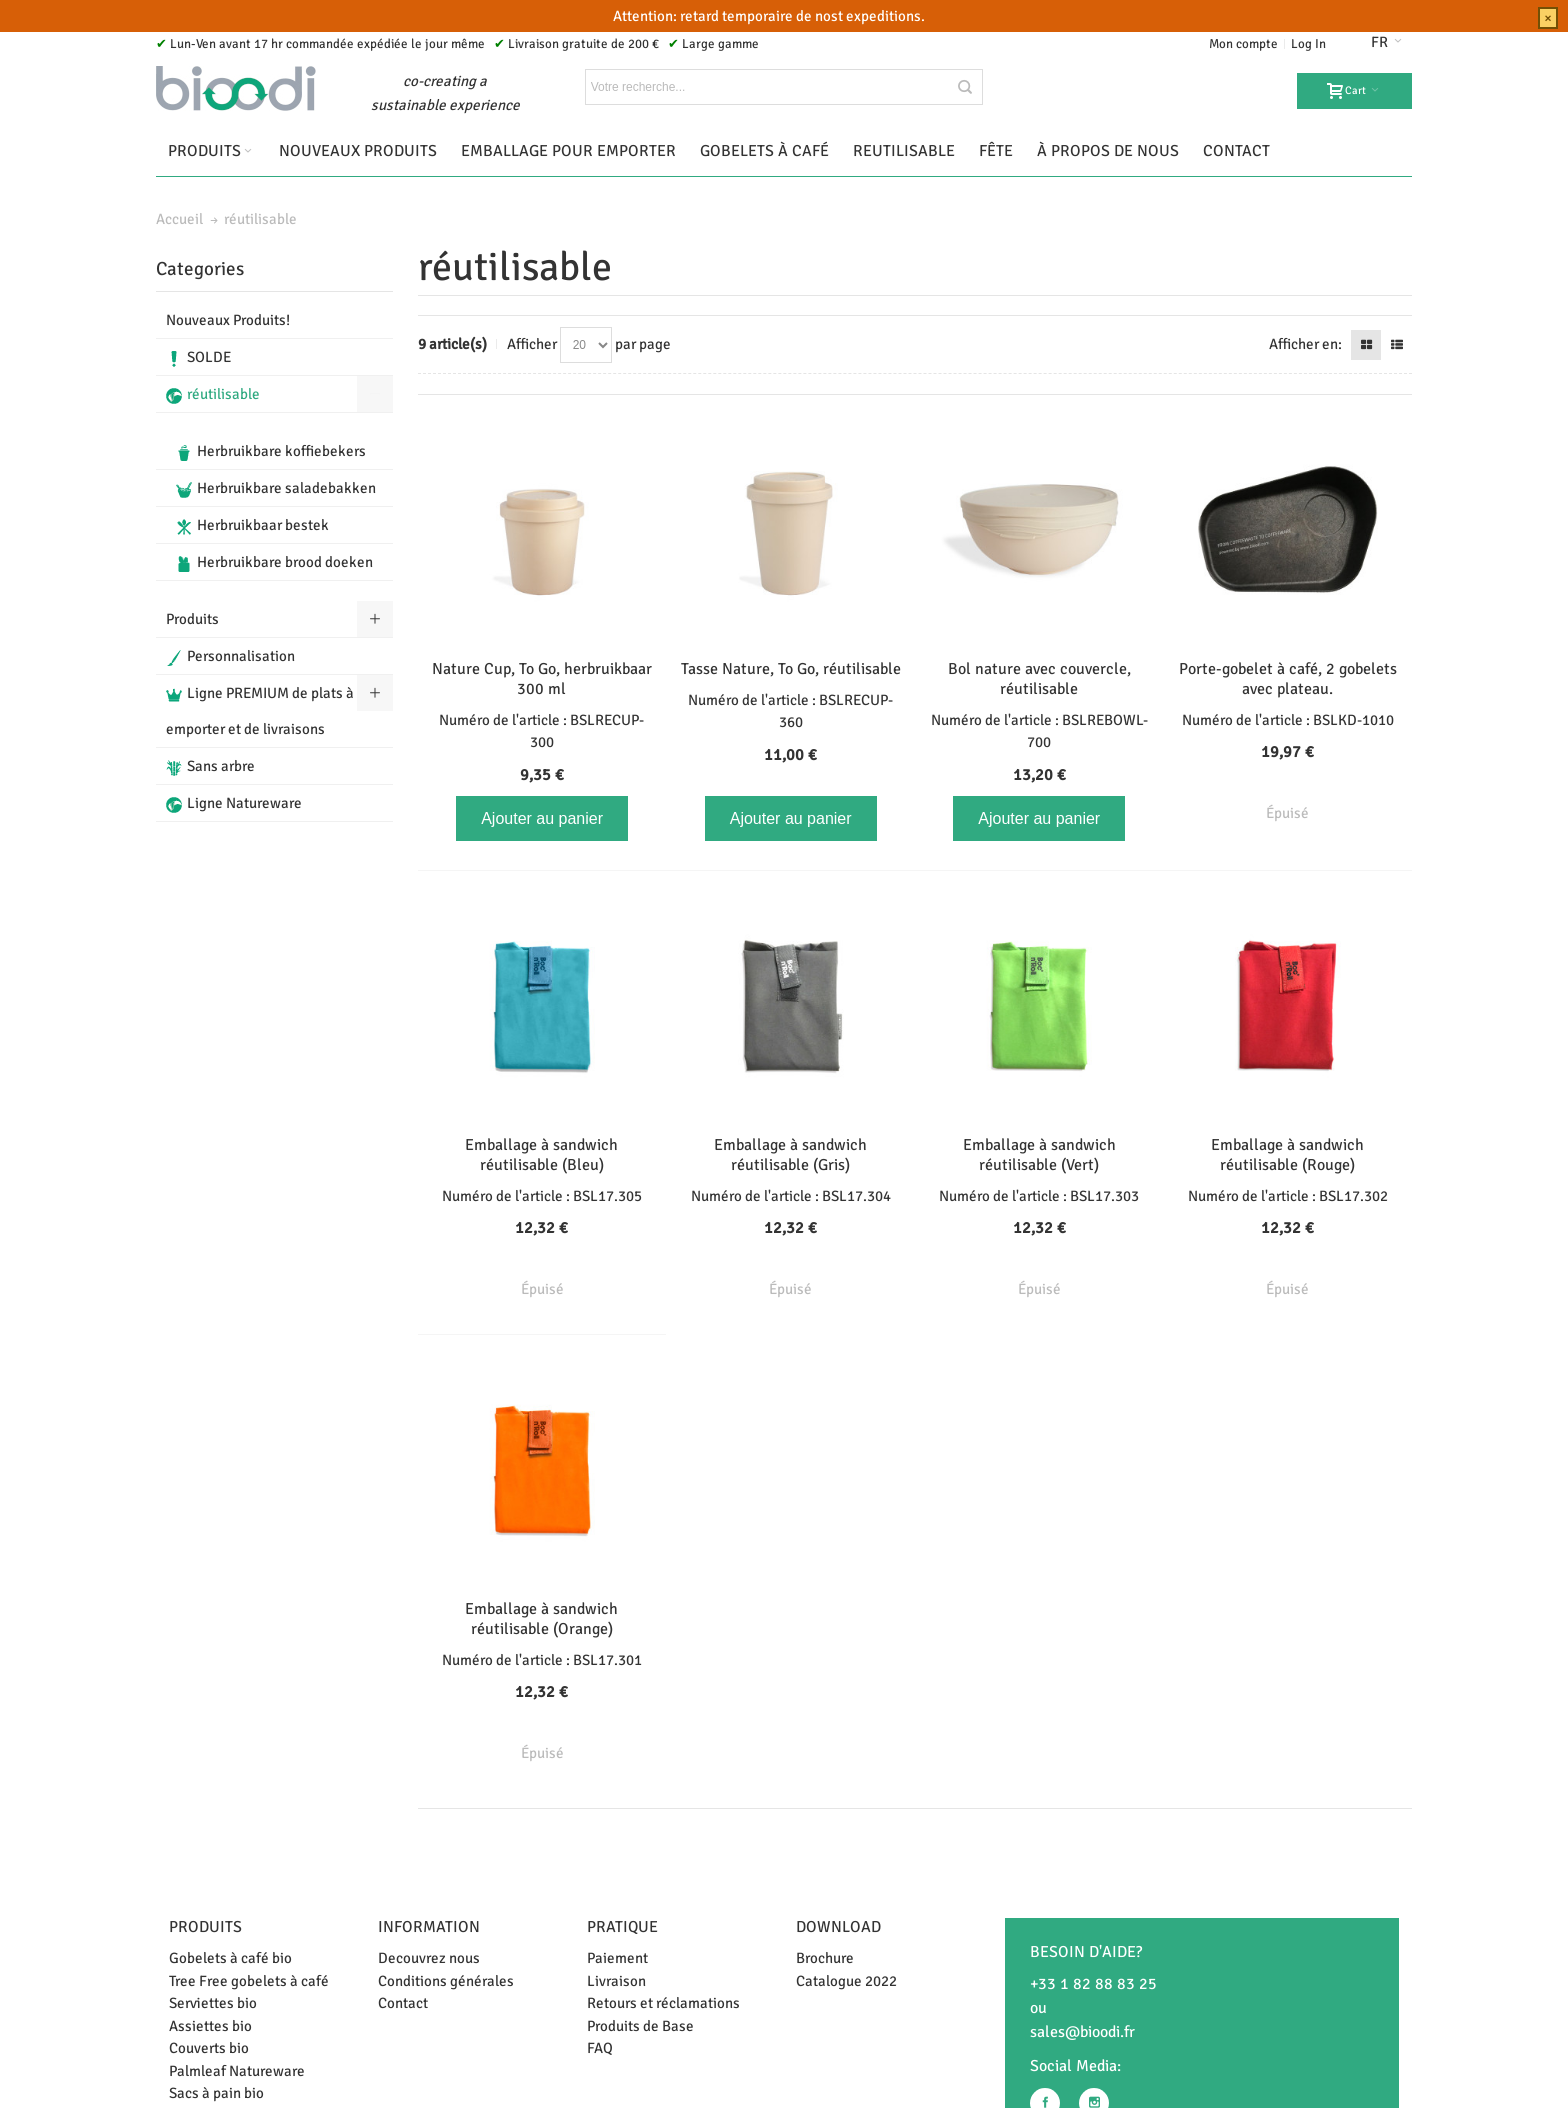  What do you see at coordinates (532, 344) in the screenshot?
I see `Afficher` at bounding box center [532, 344].